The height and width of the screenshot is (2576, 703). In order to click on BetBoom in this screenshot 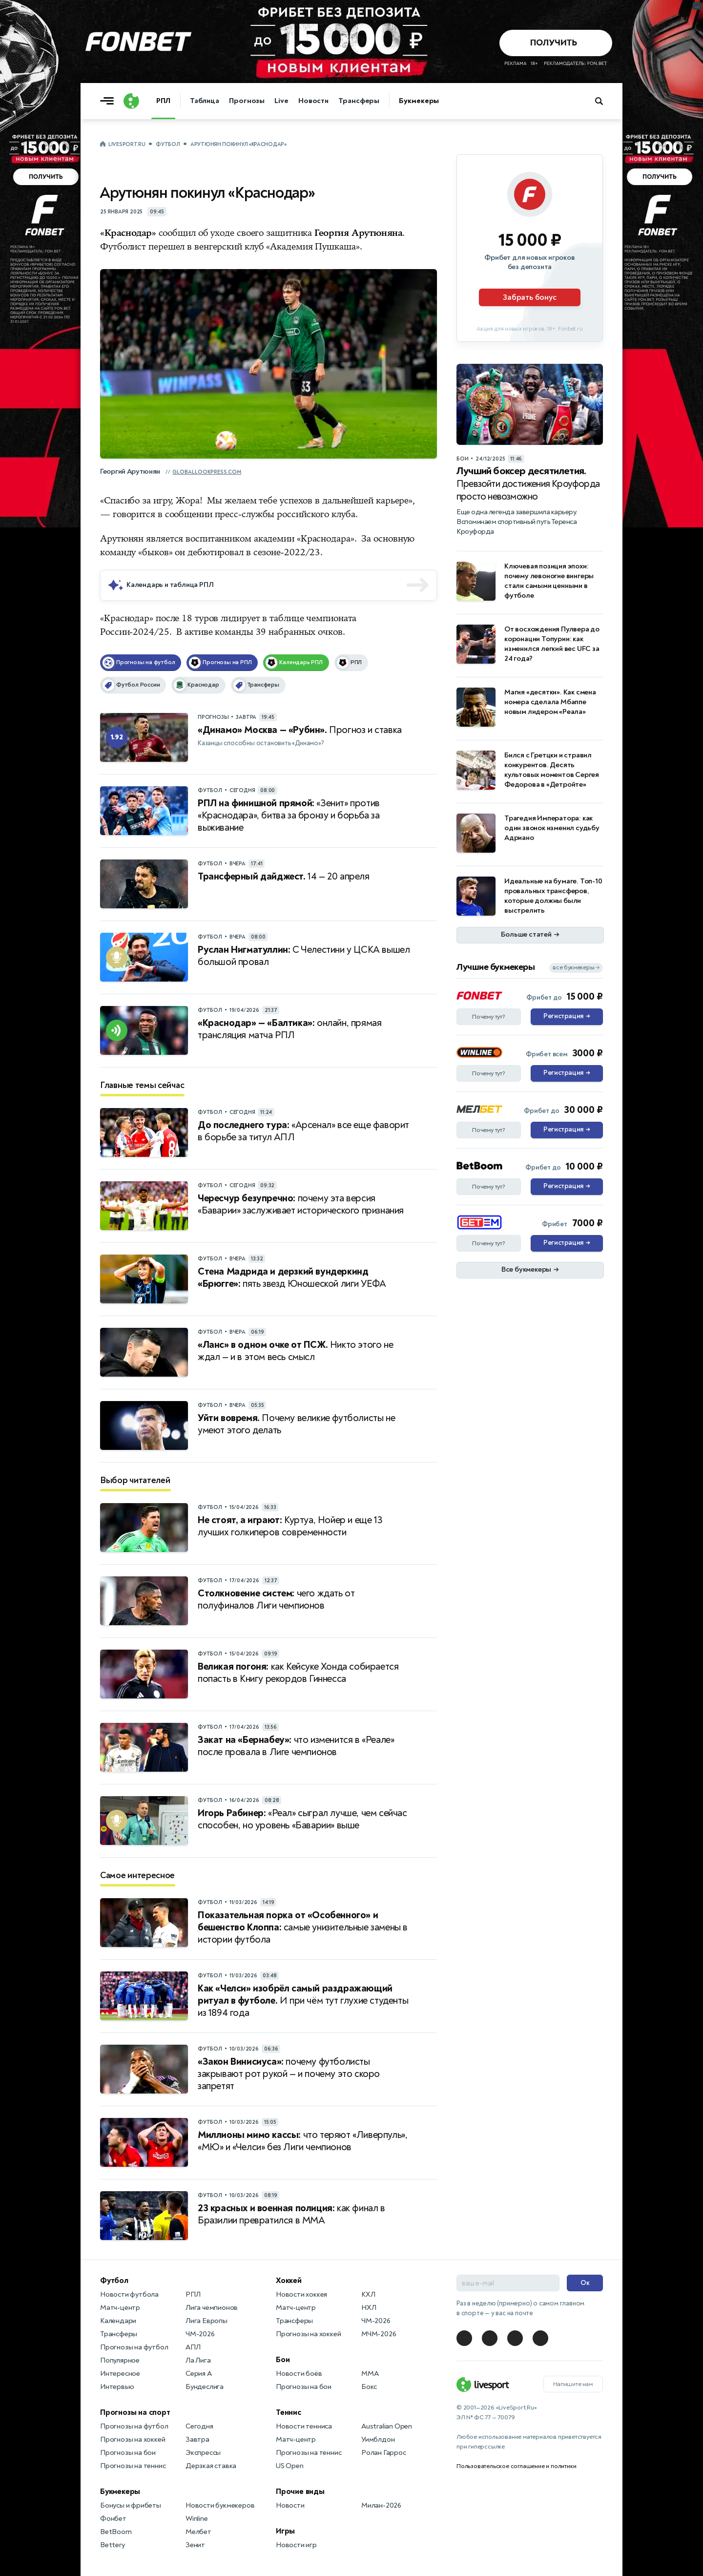, I will do `click(116, 2531)`.